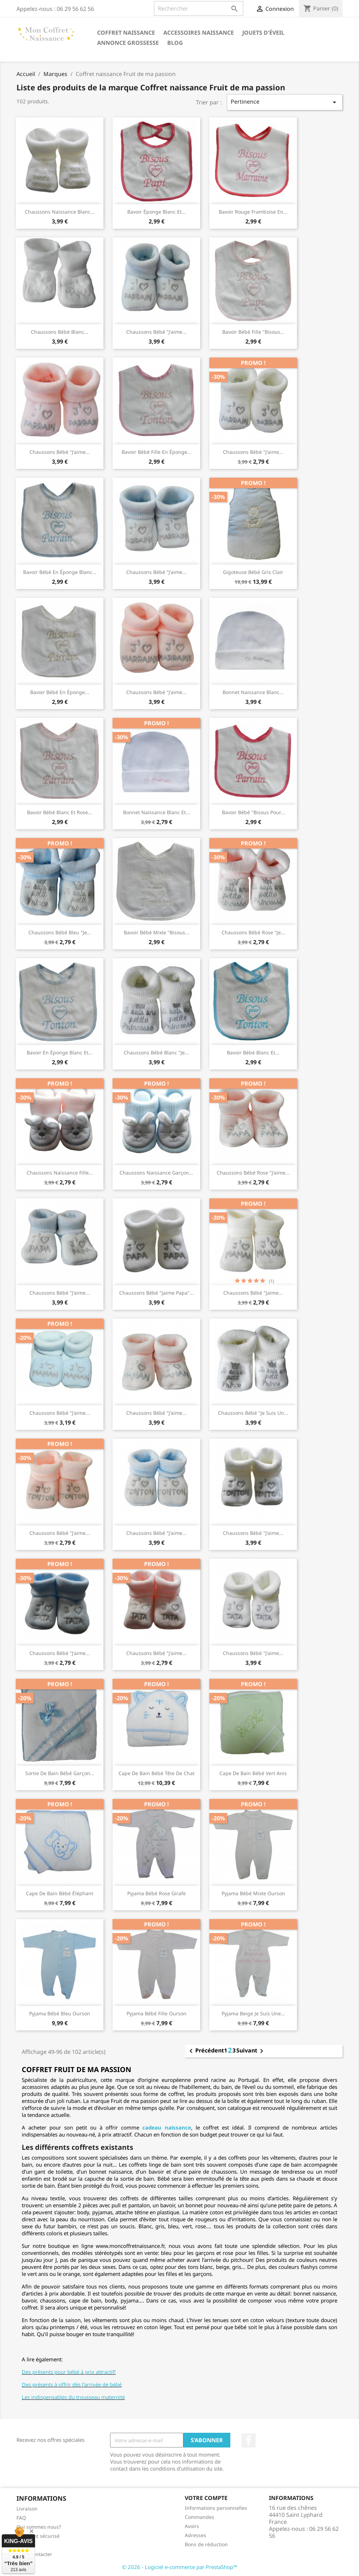  What do you see at coordinates (128, 43) in the screenshot?
I see `annonce grossesse` at bounding box center [128, 43].